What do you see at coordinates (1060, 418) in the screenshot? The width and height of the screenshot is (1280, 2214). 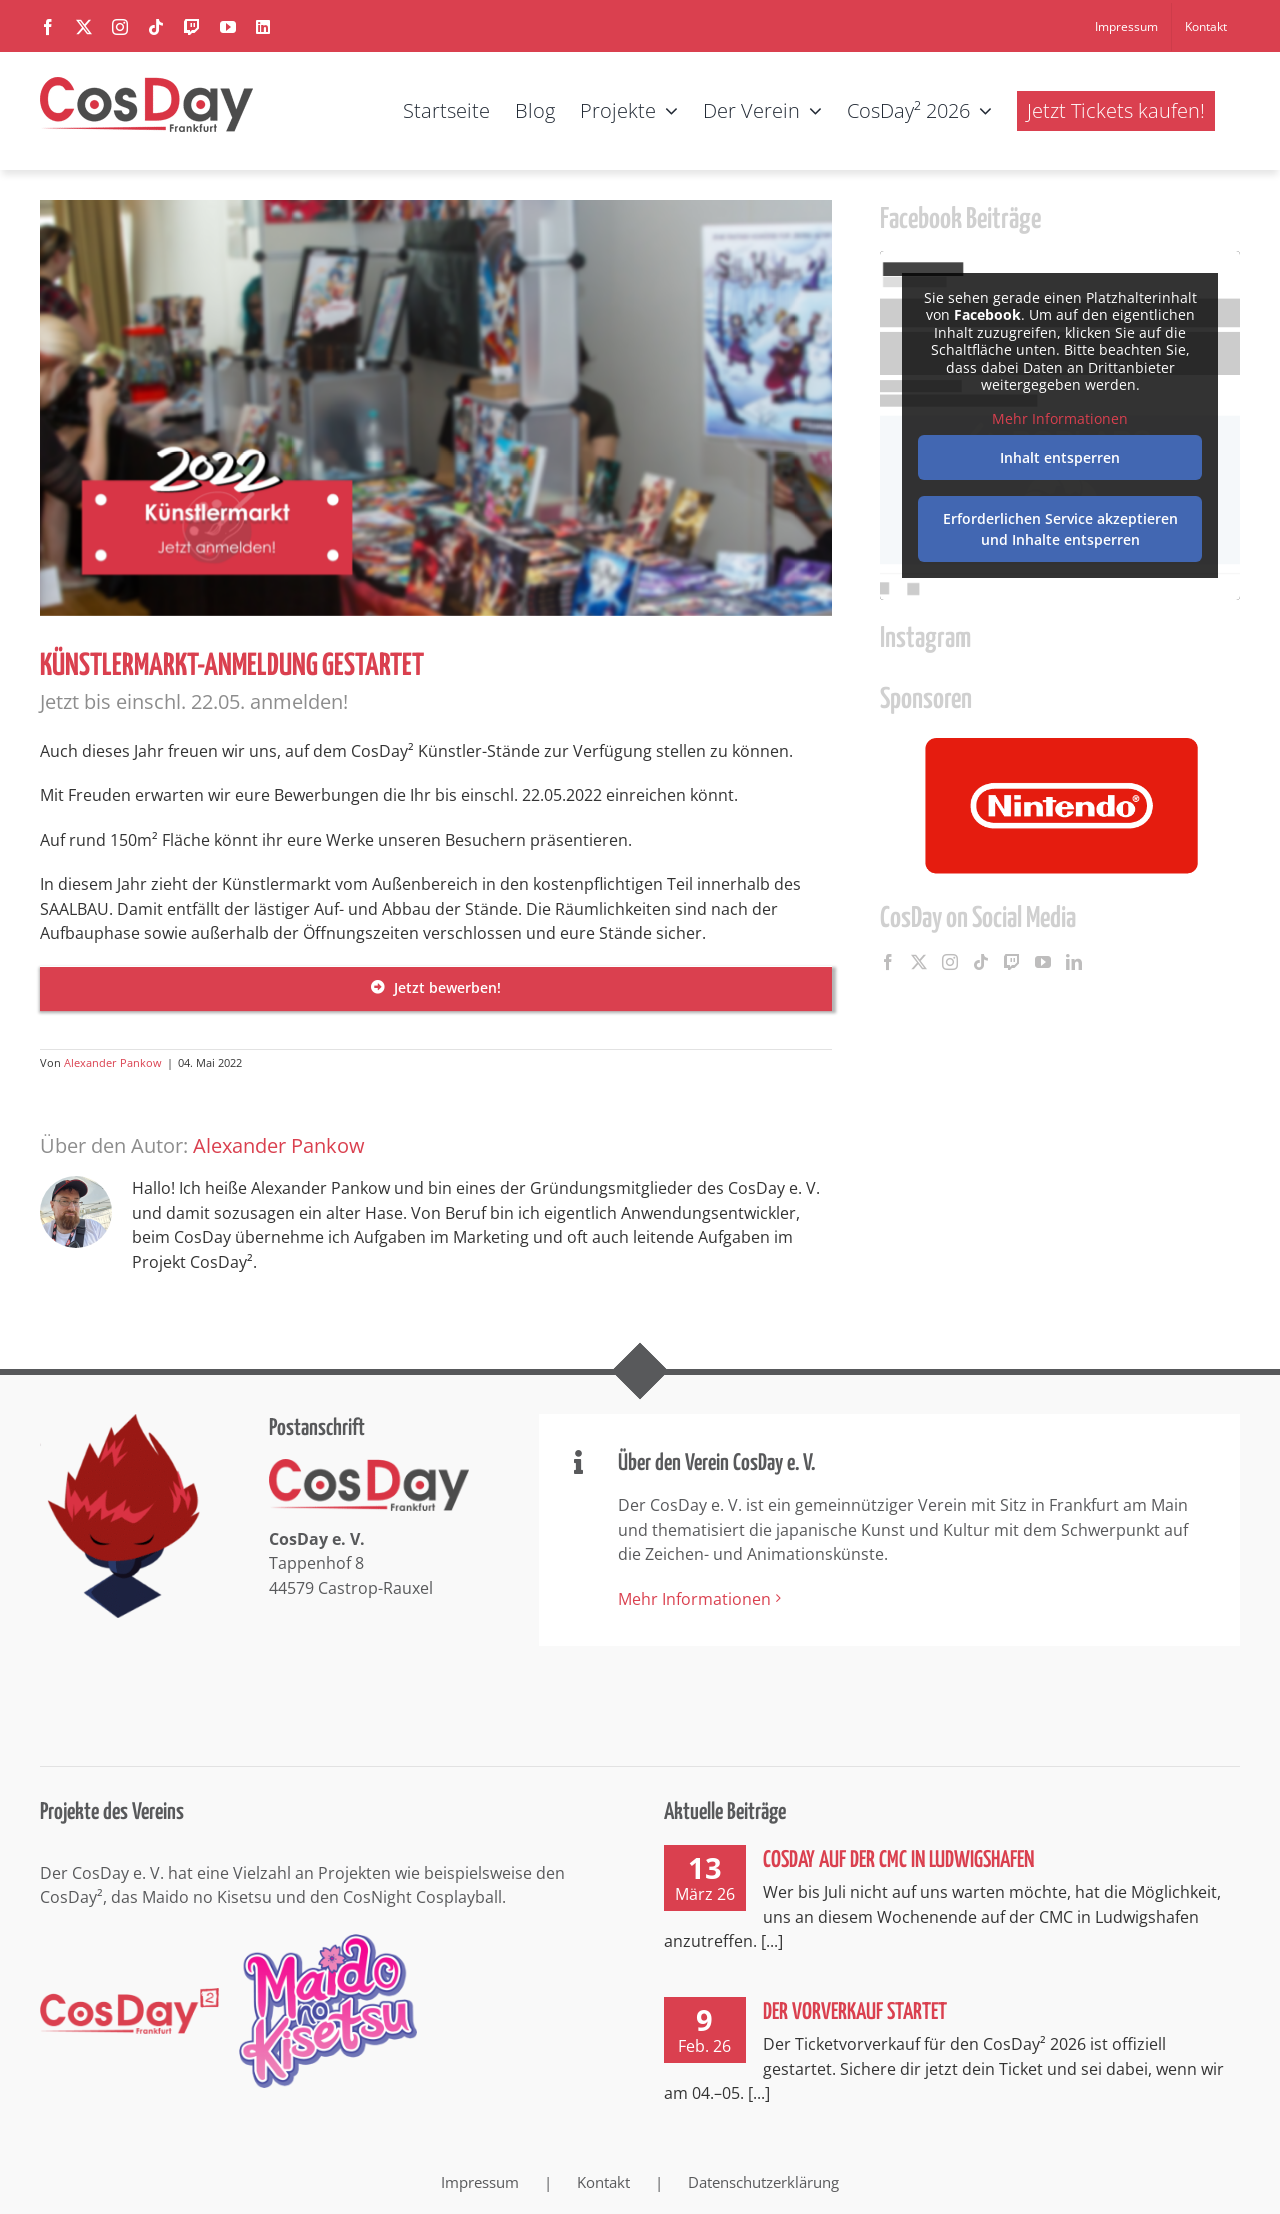 I see `Mehr Informationen [button]` at bounding box center [1060, 418].